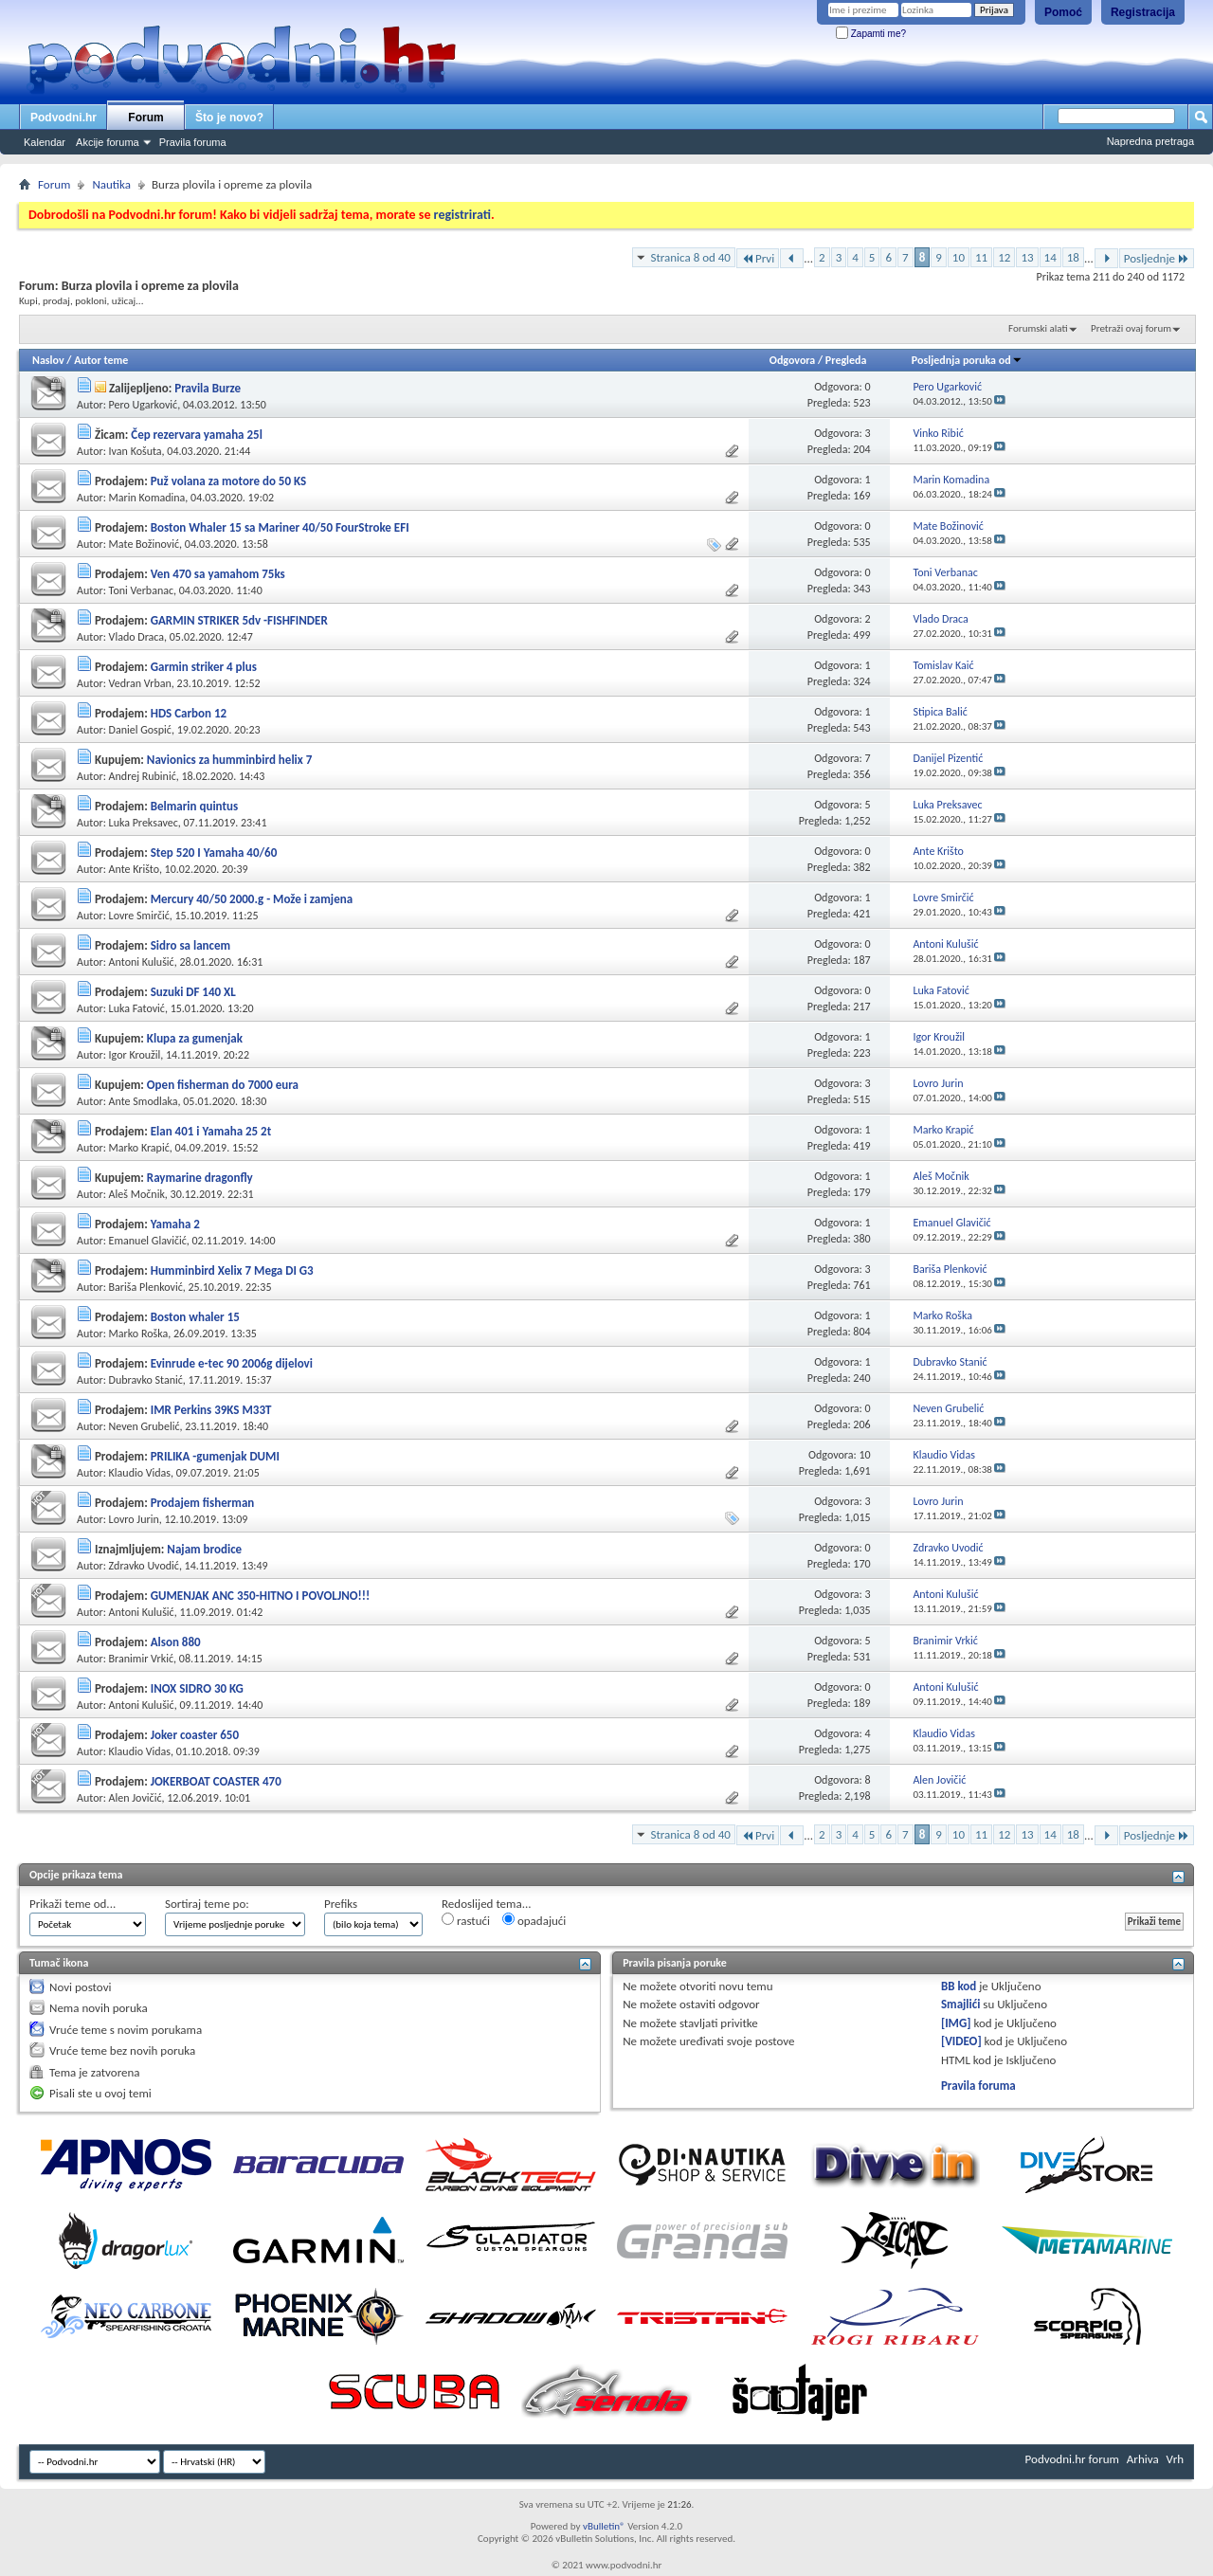 The width and height of the screenshot is (1213, 2576). I want to click on Odgovora, so click(792, 360).